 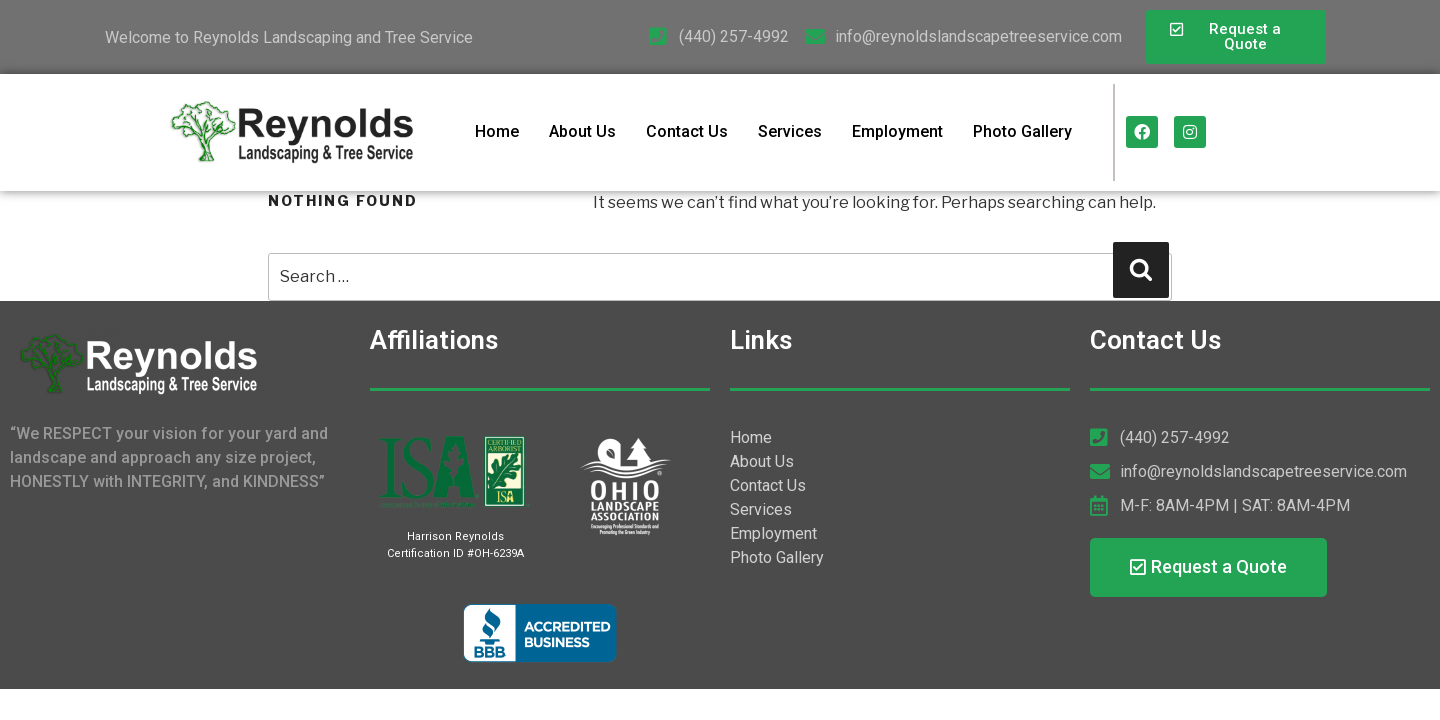 I want to click on Services, so click(x=790, y=131).